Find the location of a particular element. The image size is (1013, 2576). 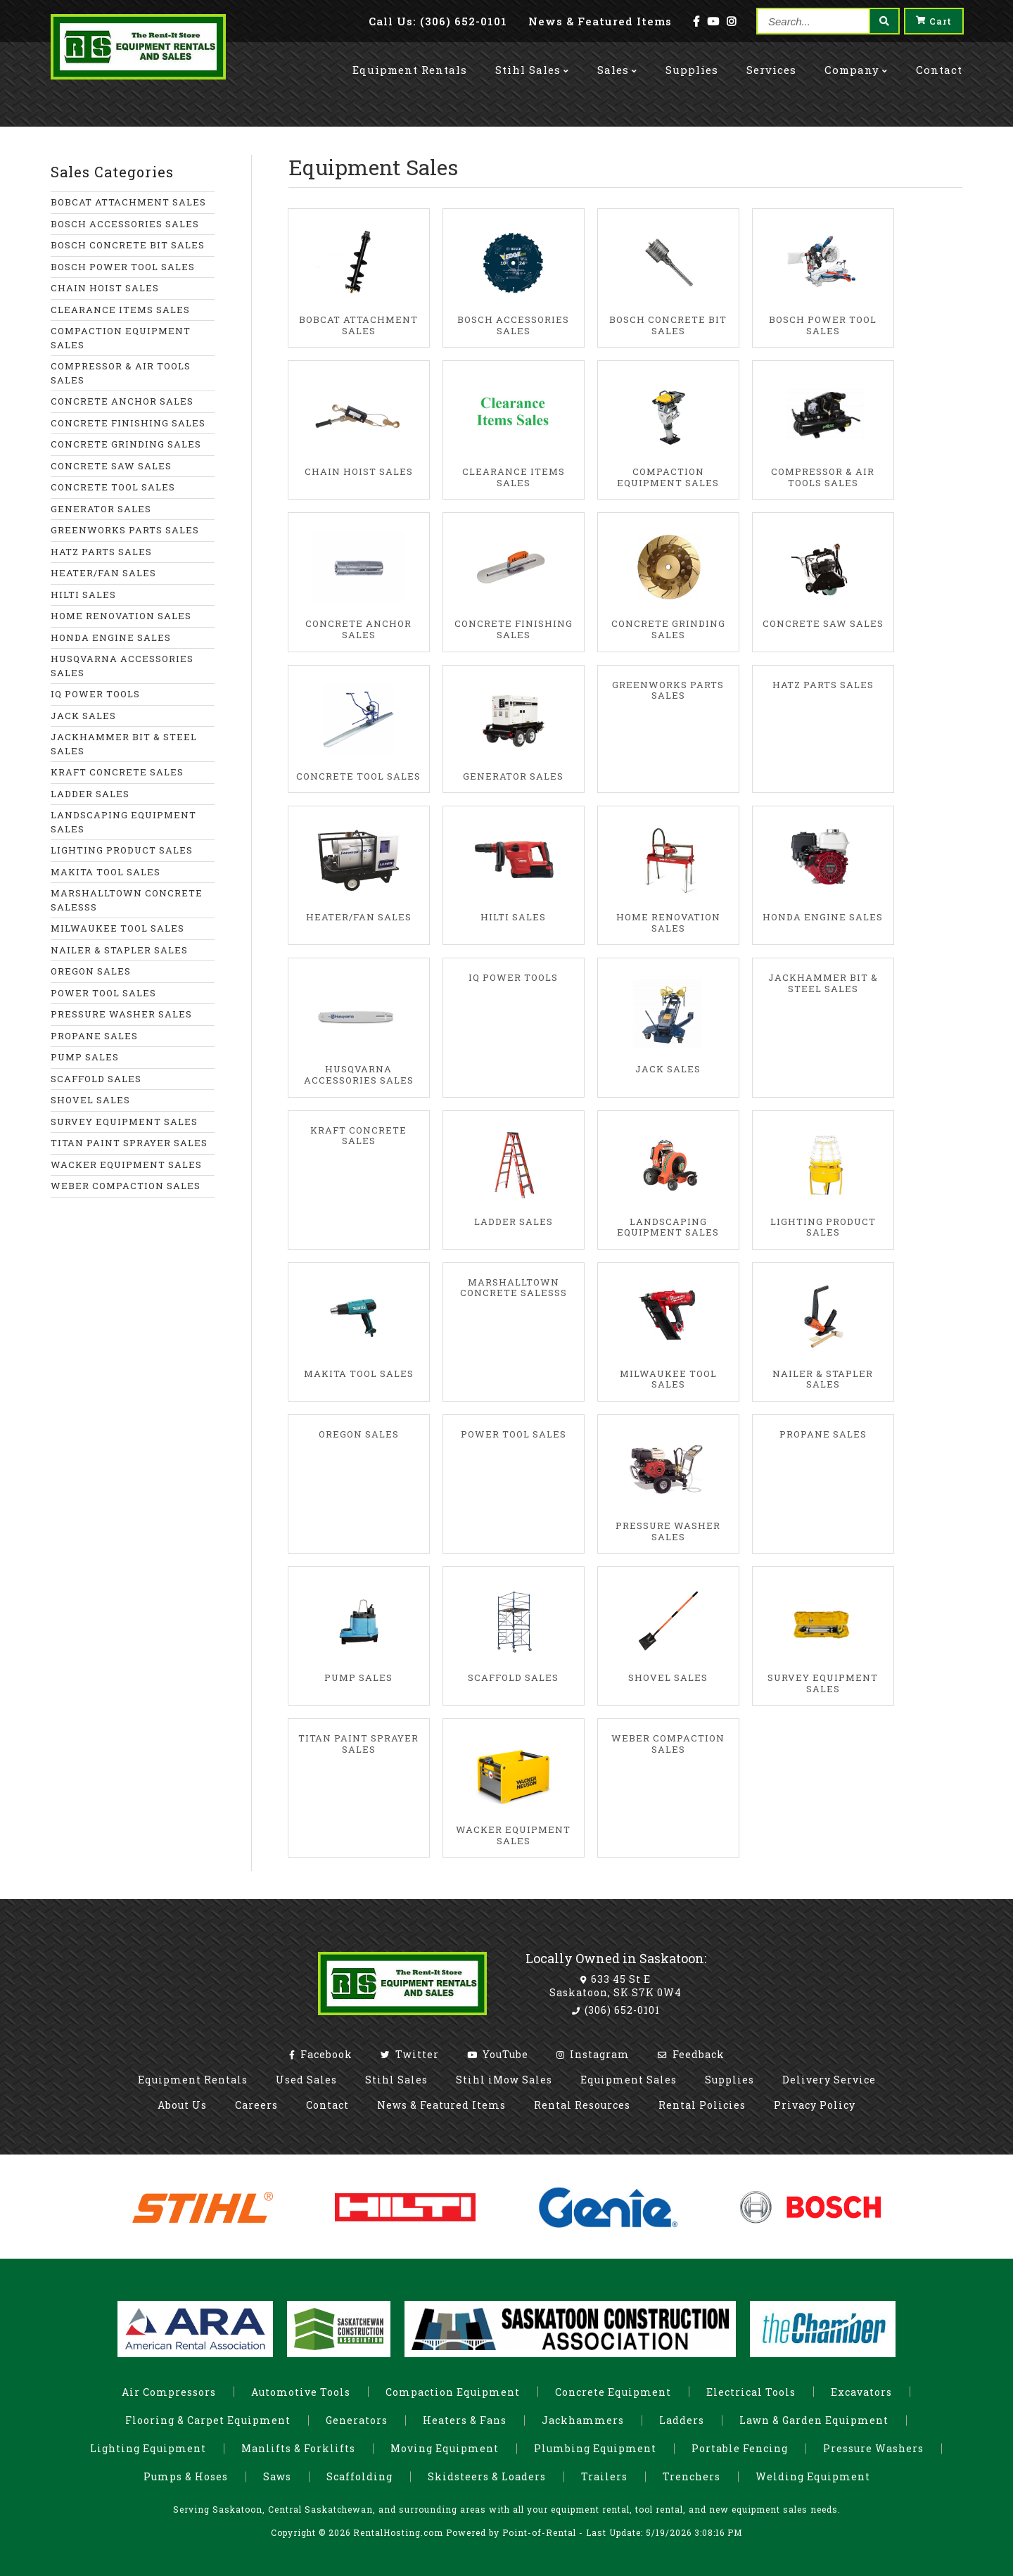

Used Sales is located at coordinates (306, 2079).